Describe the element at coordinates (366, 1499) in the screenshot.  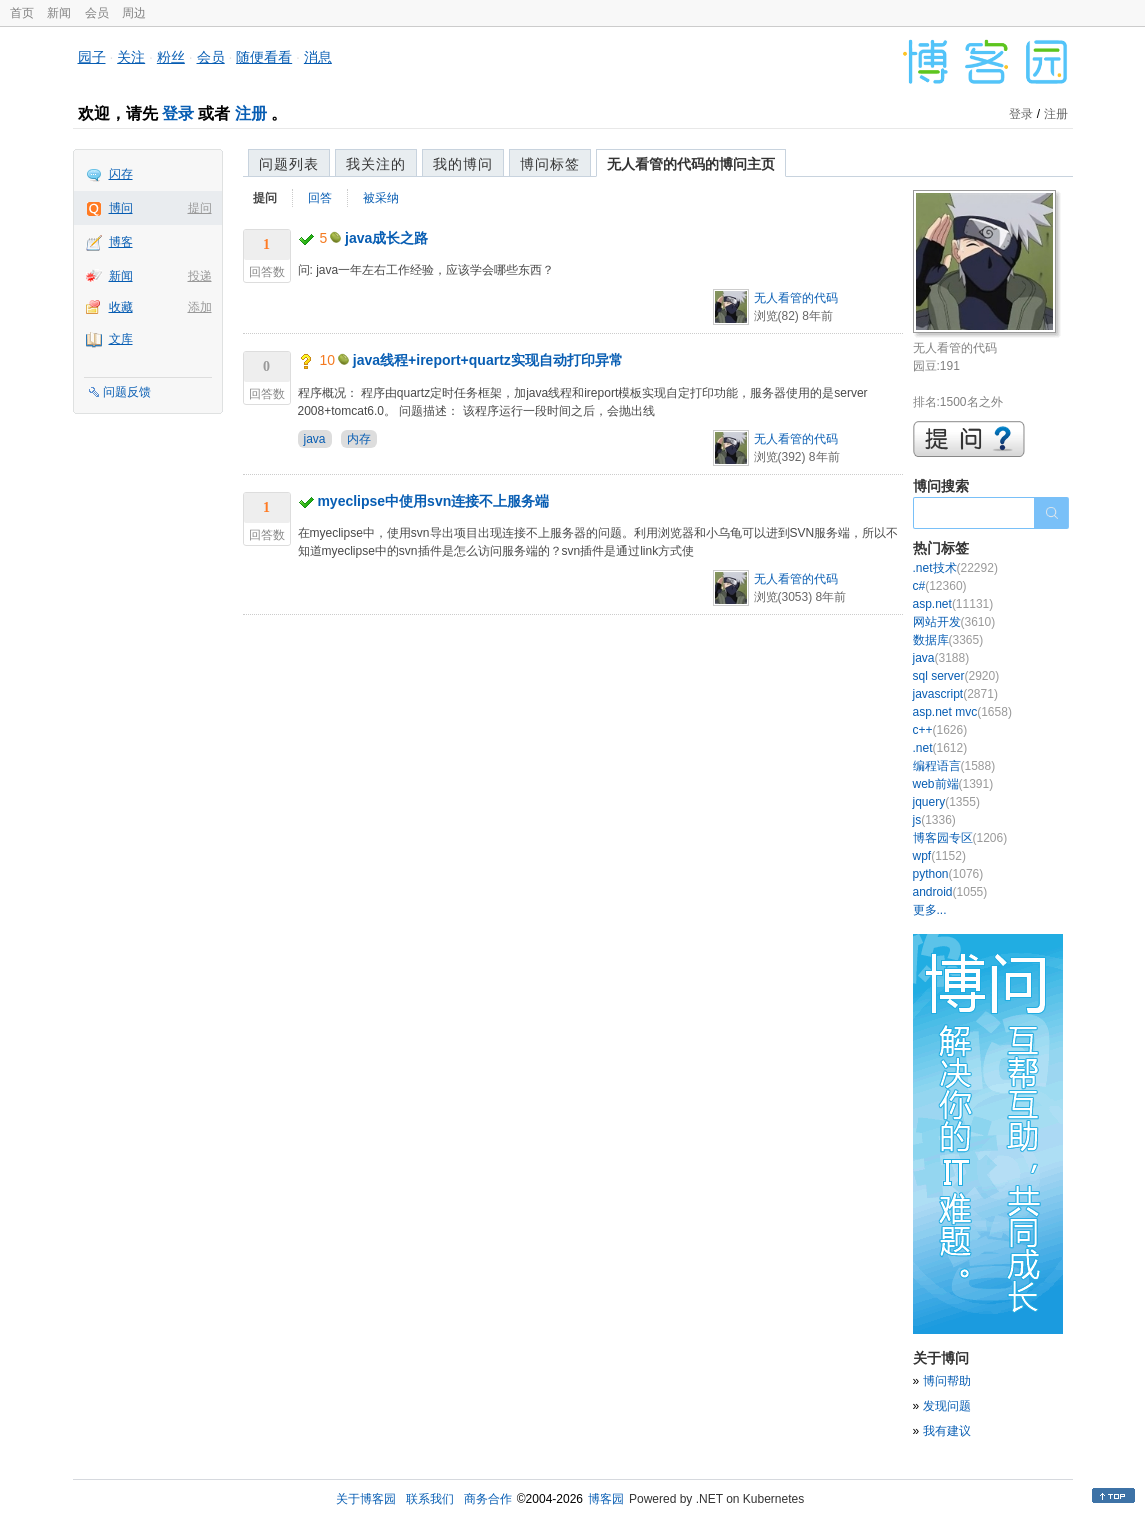
I see `关于博客园` at that location.